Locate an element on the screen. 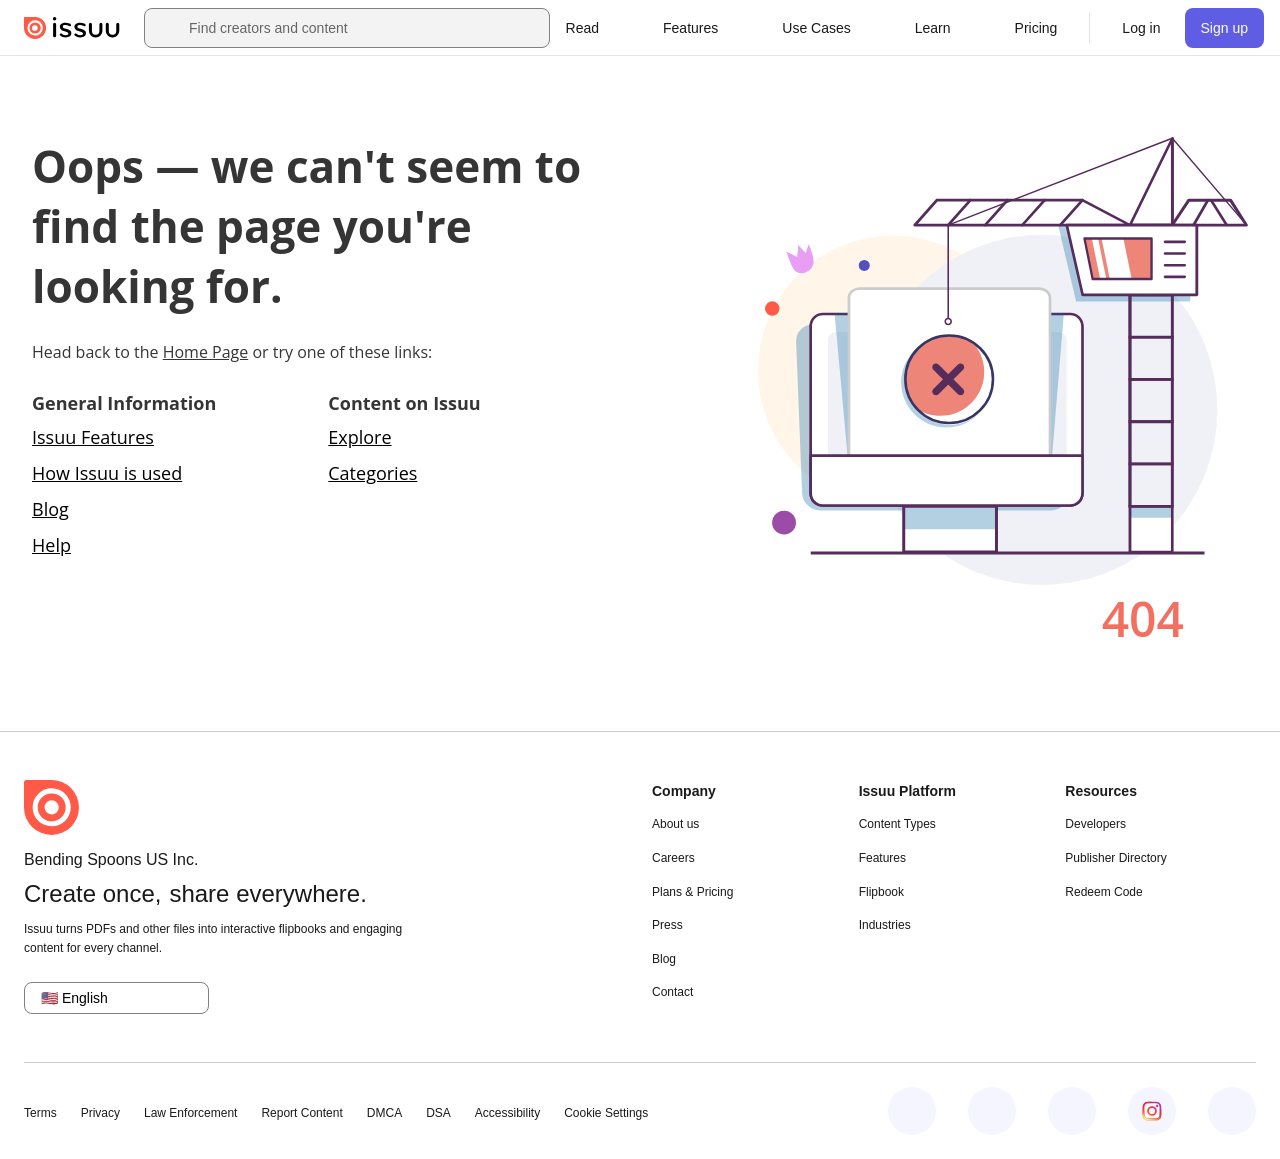 The height and width of the screenshot is (1159, 1280). [Issuu on Instagram] is located at coordinates (1152, 1111).